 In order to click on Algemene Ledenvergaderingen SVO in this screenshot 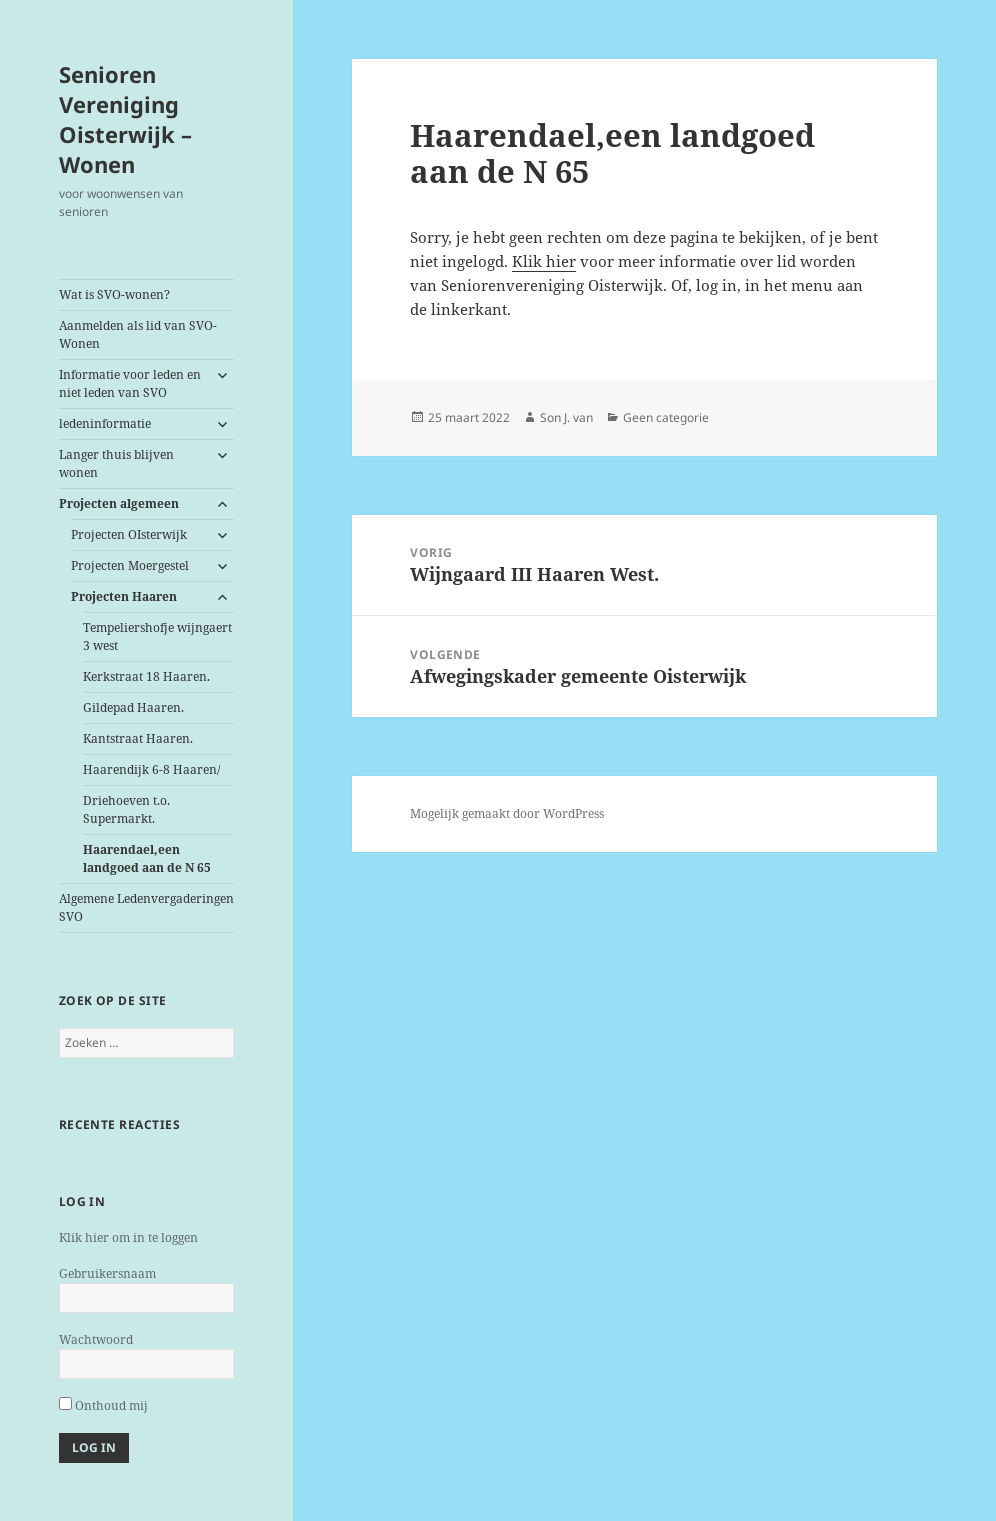, I will do `click(146, 907)`.